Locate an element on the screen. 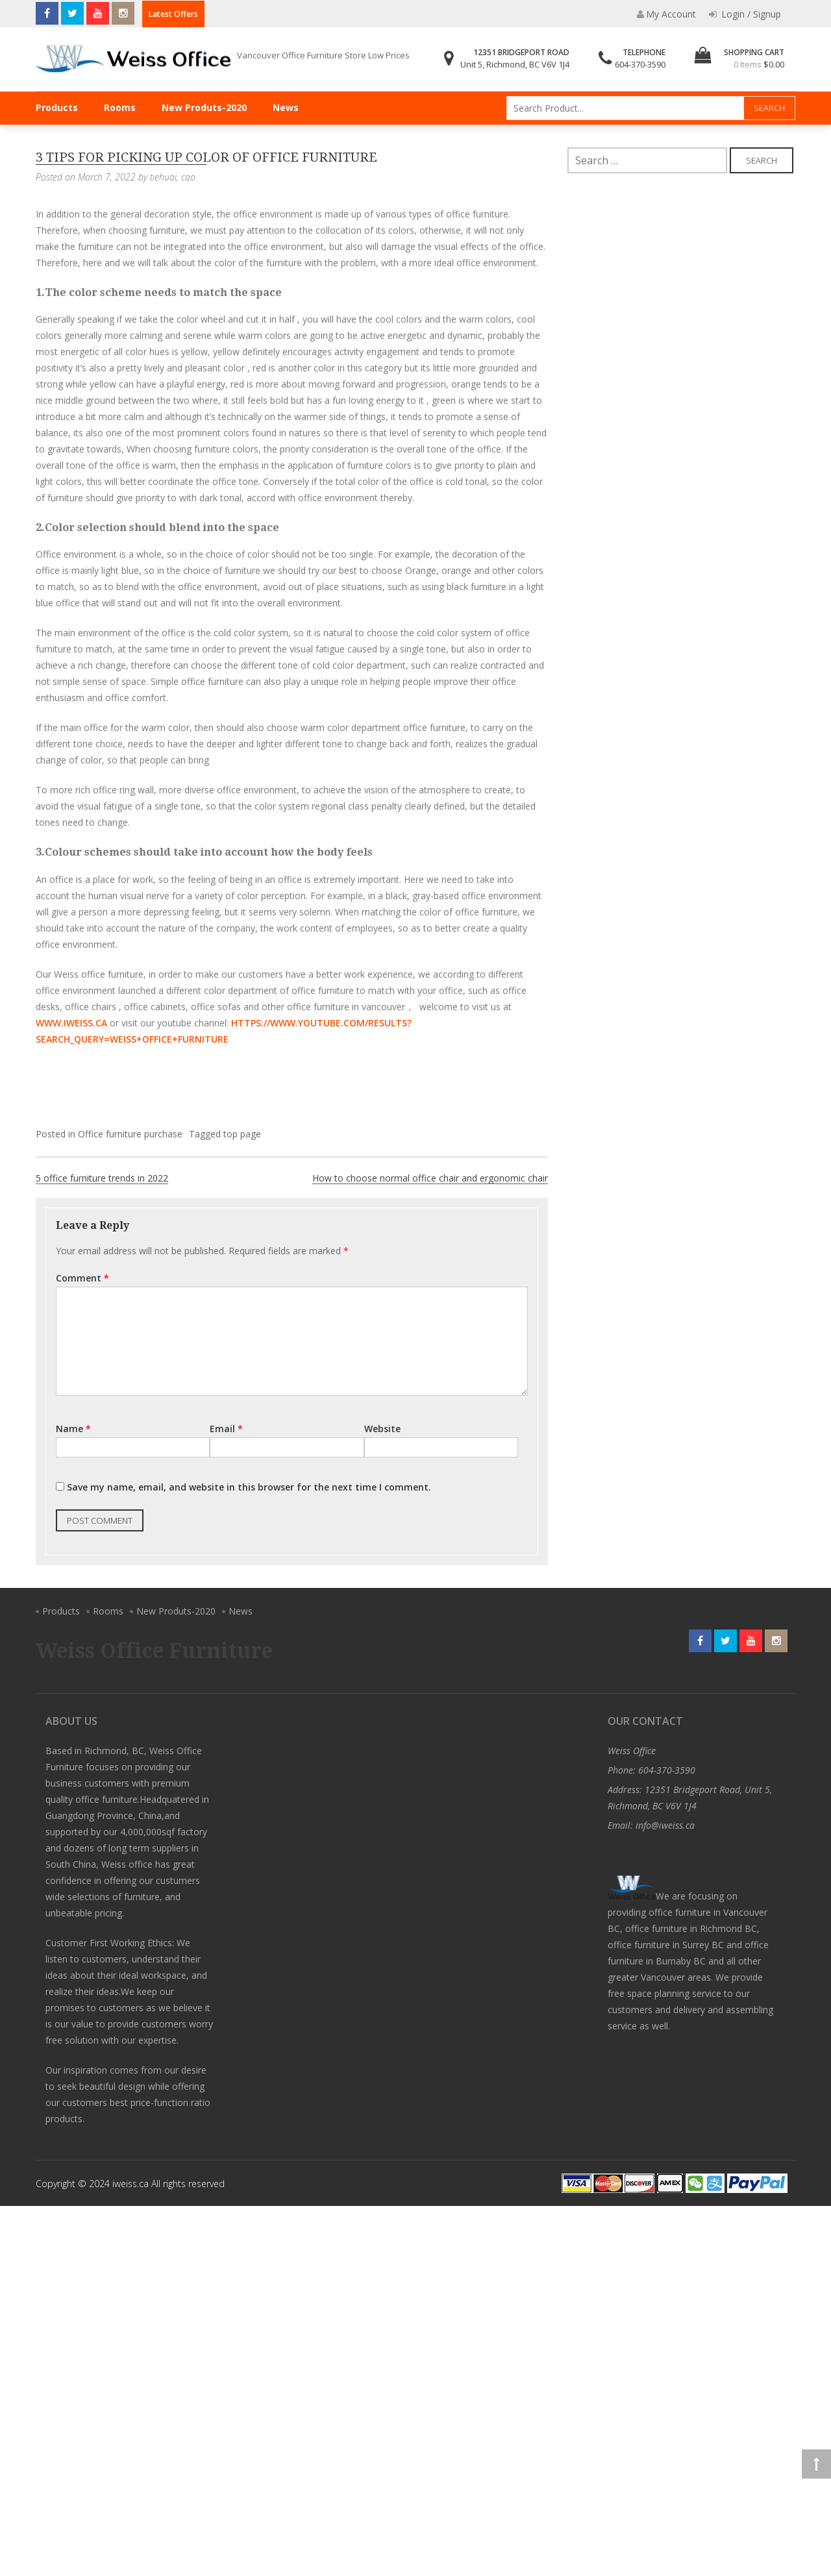 Image resolution: width=831 pixels, height=2576 pixels. www.iweiss.ca is located at coordinates (71, 1023).